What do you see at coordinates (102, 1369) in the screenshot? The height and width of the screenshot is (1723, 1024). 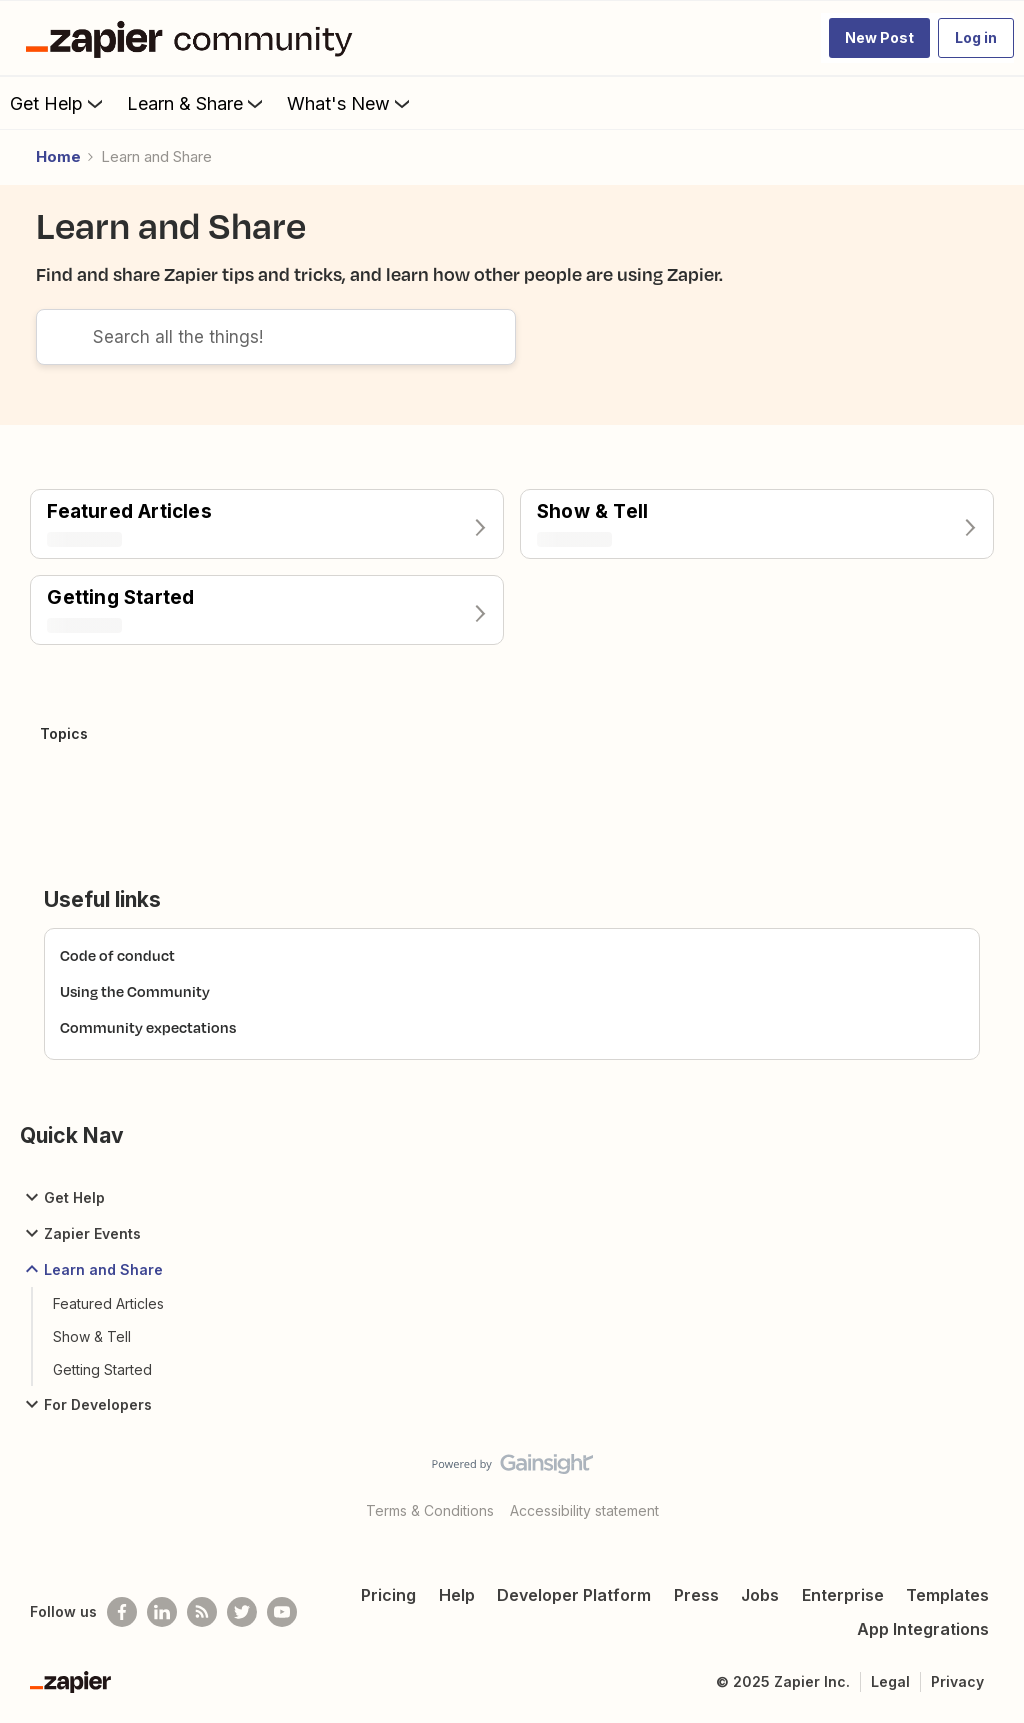 I see `Getting Started` at bounding box center [102, 1369].